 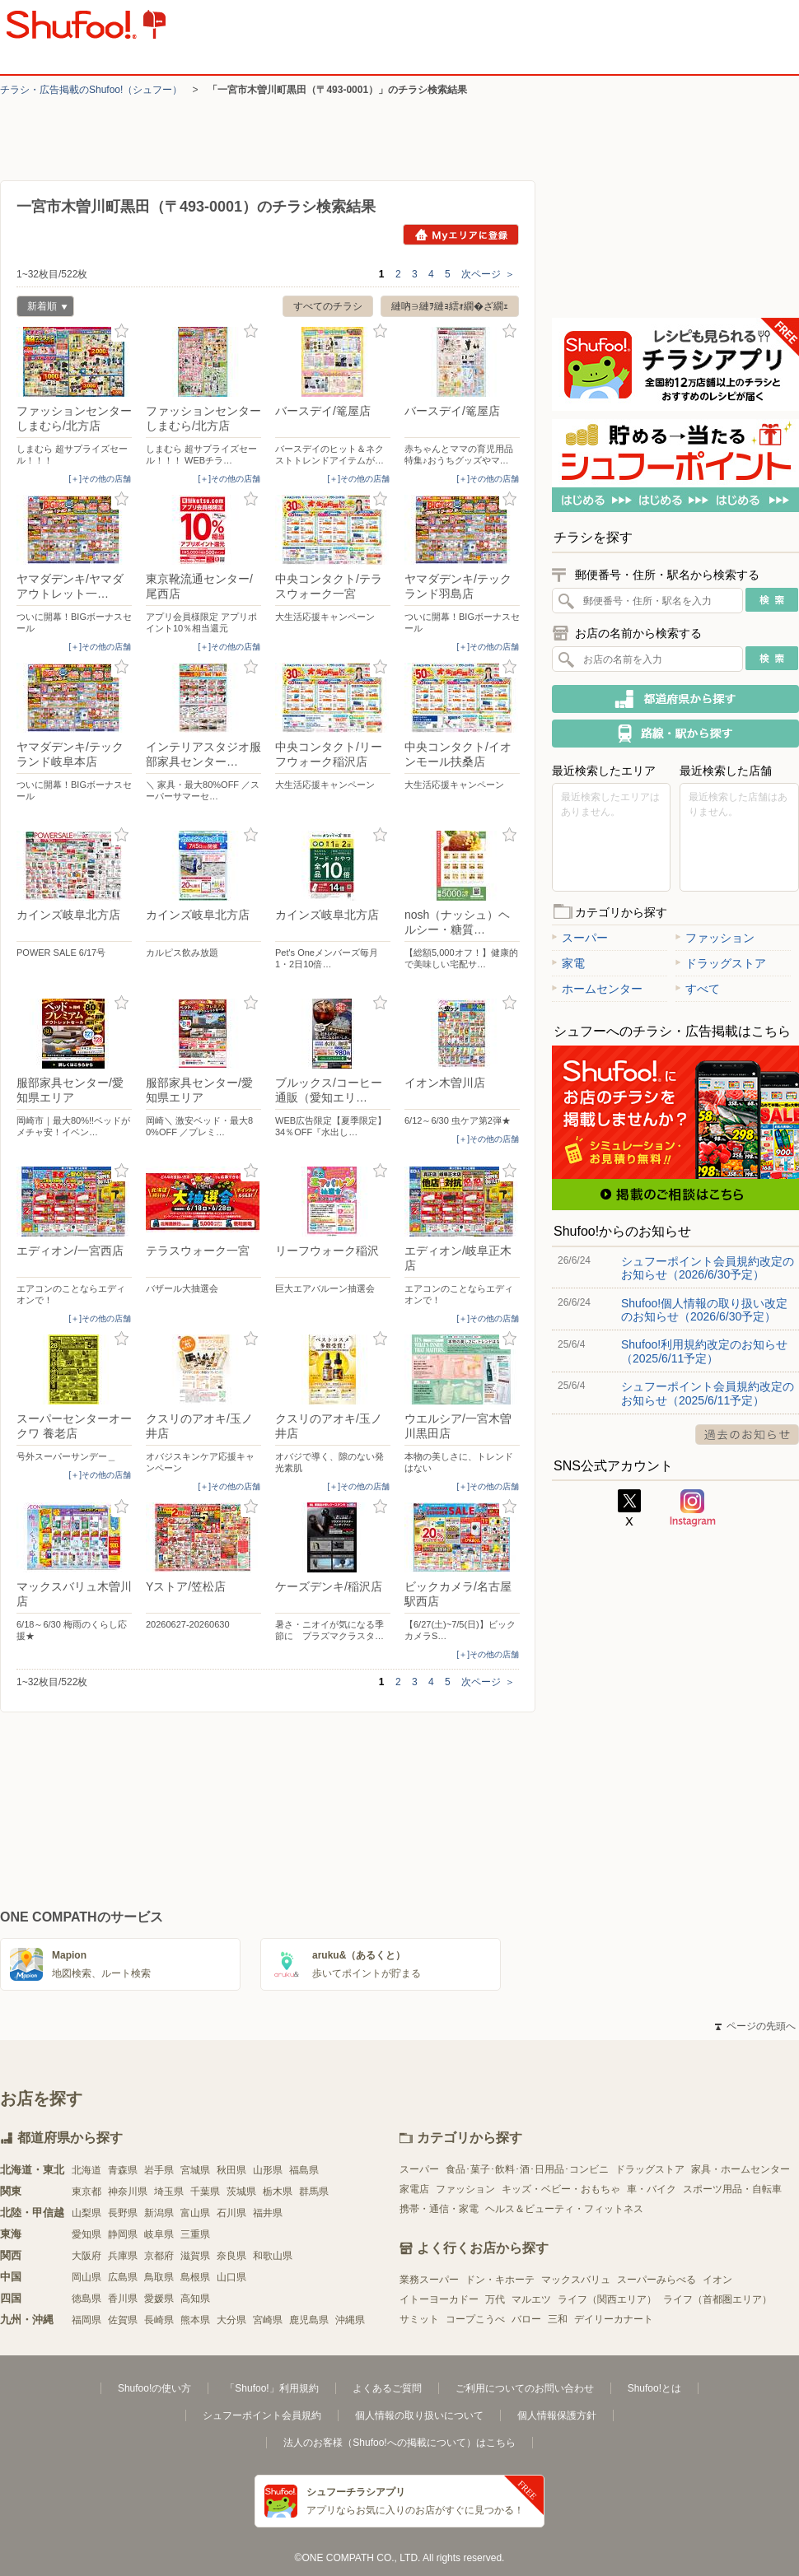 I want to click on 北海道, so click(x=86, y=2170).